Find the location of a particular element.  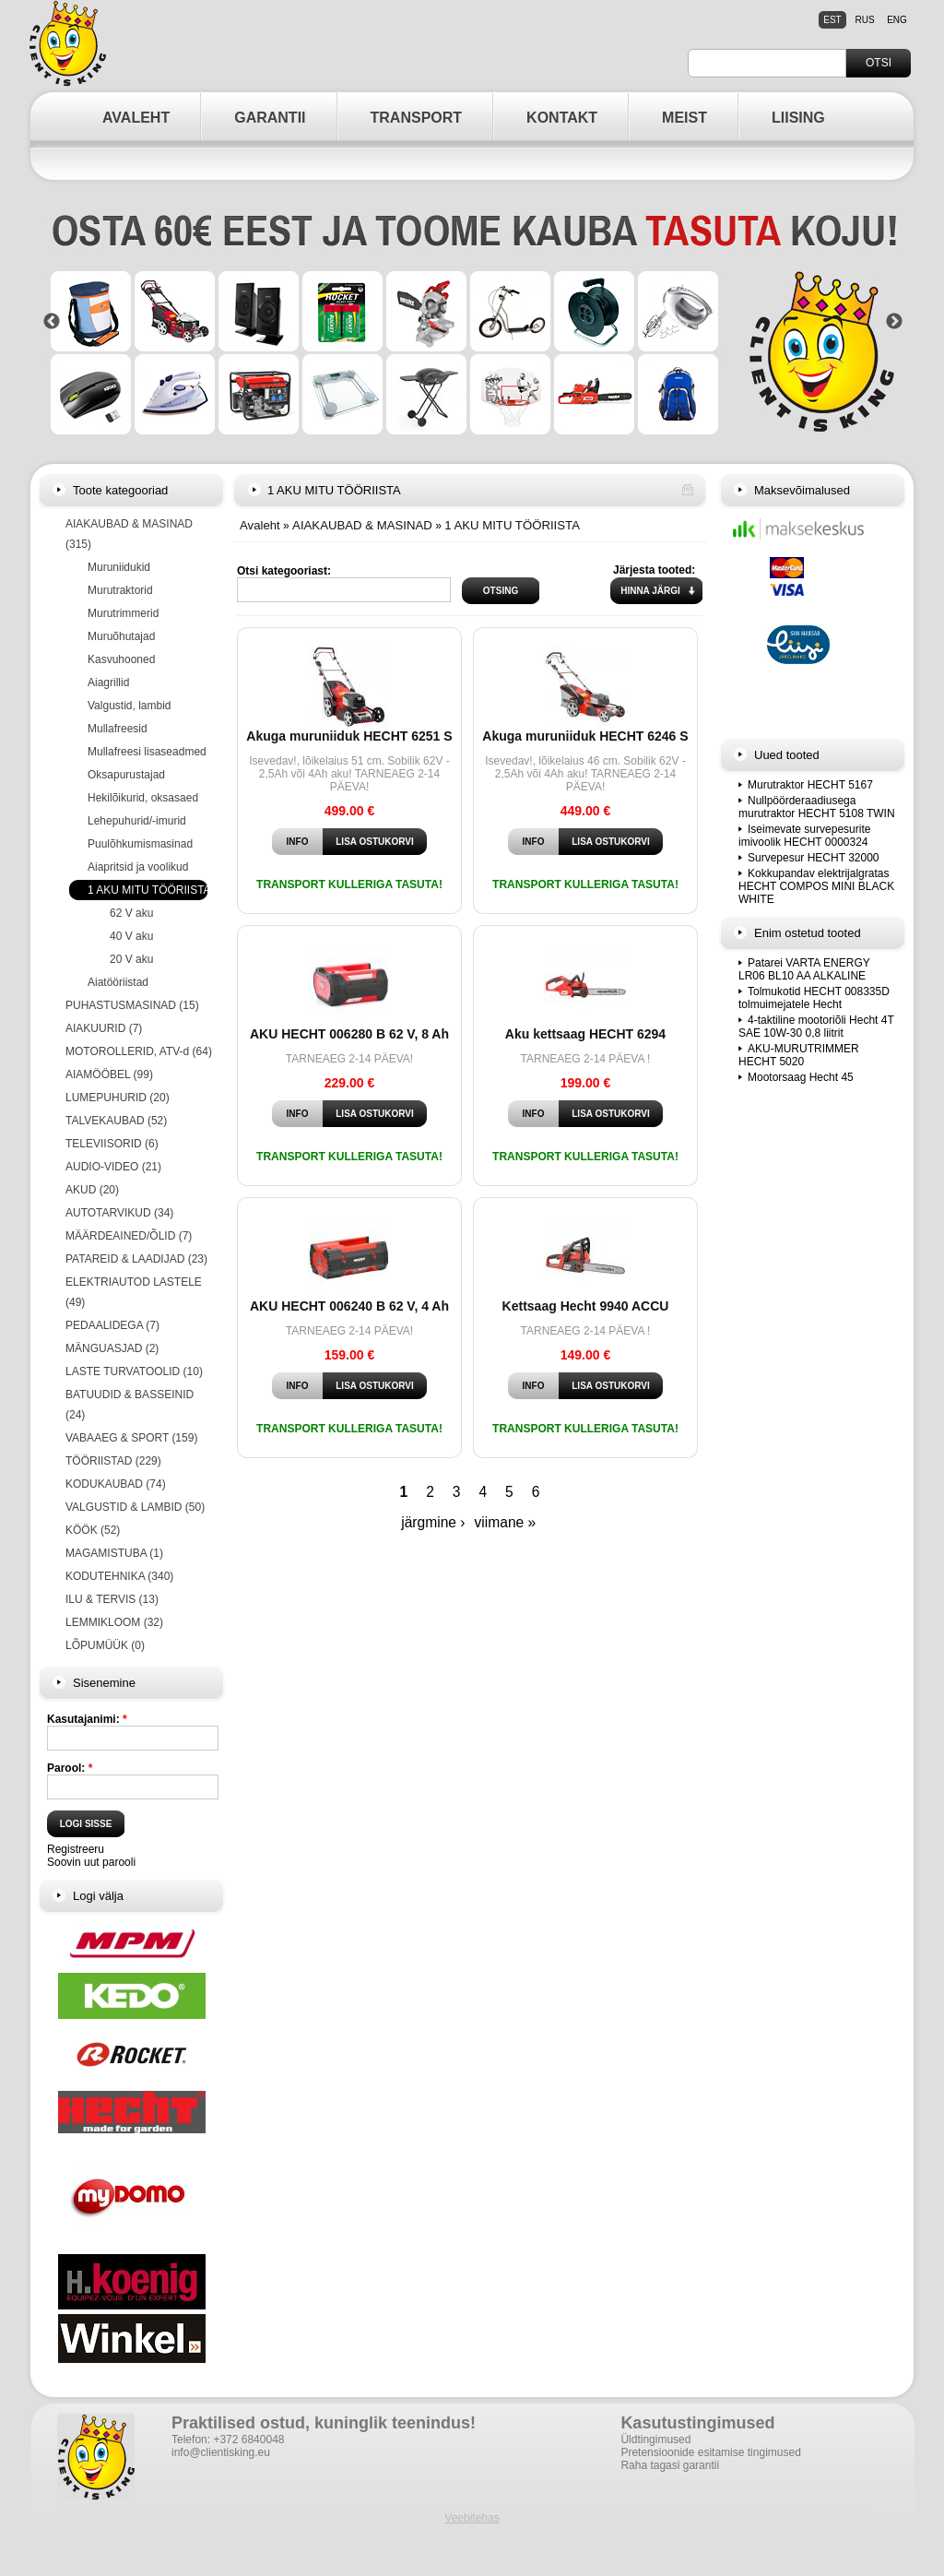

Survepesur HECHT 32000 is located at coordinates (813, 857).